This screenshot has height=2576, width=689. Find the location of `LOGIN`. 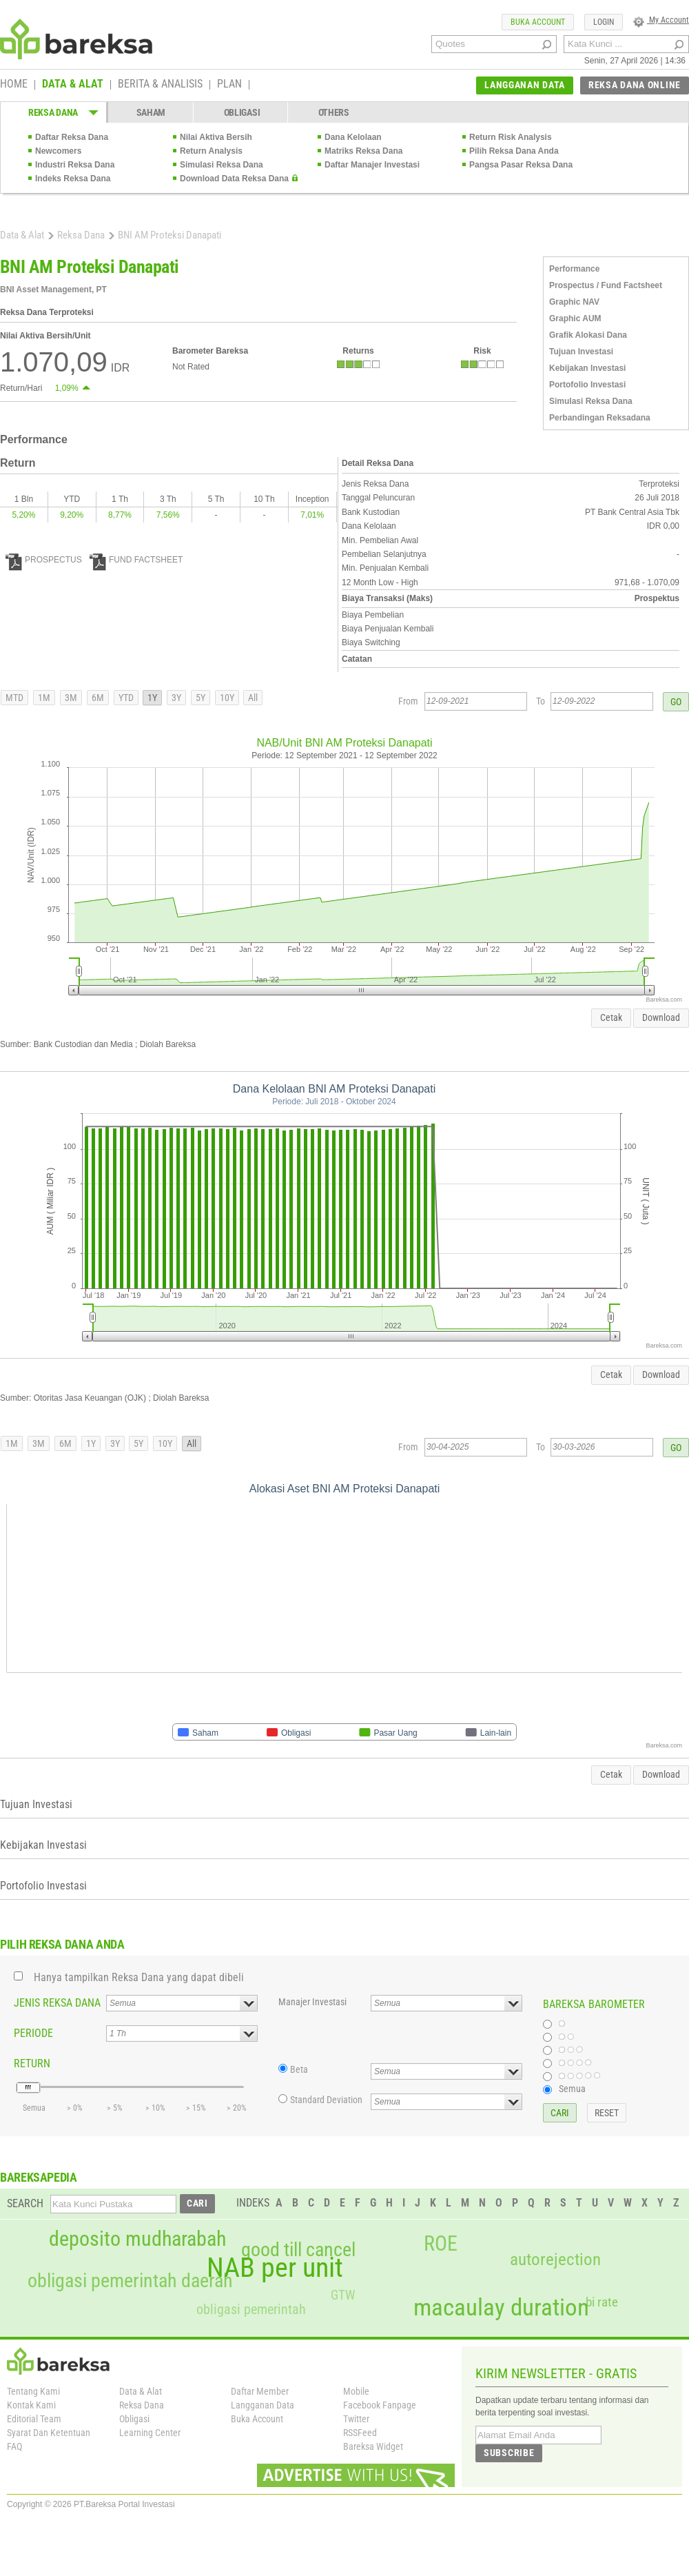

LOGIN is located at coordinates (603, 22).